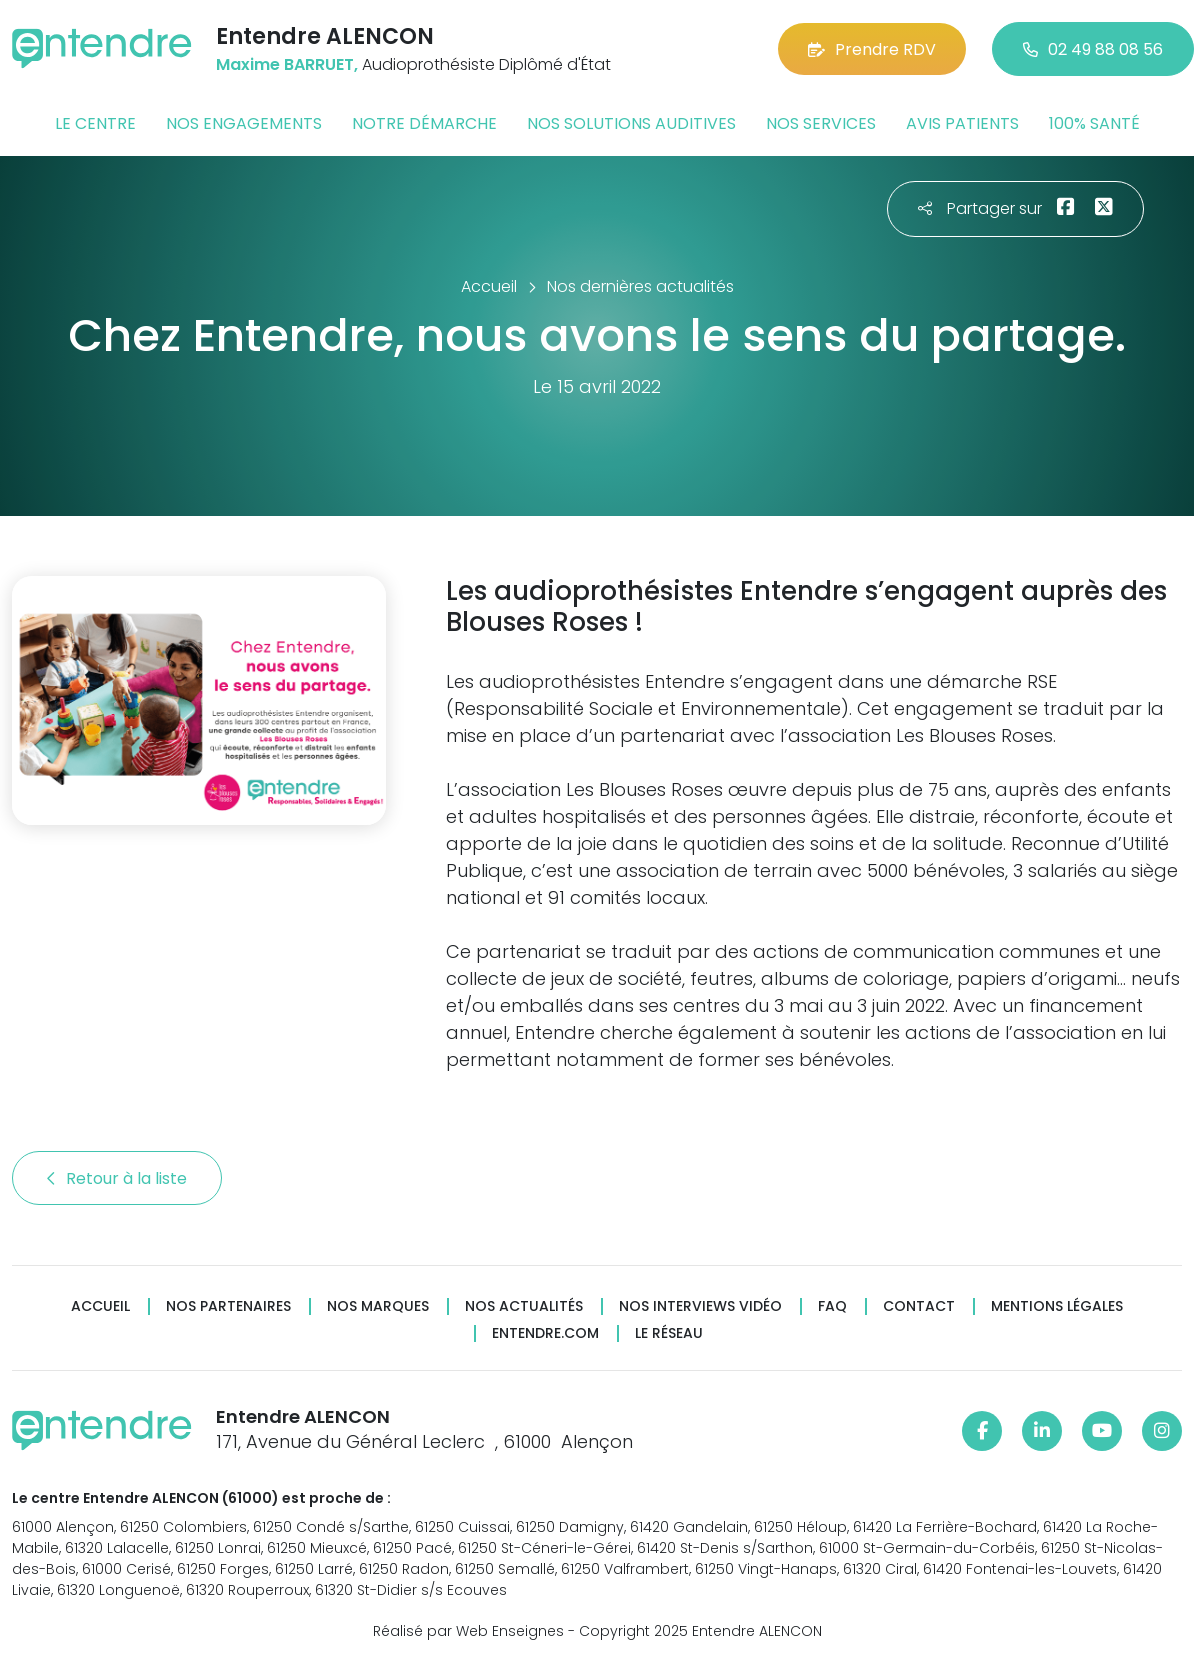  I want to click on Prendre RDV, so click(872, 49).